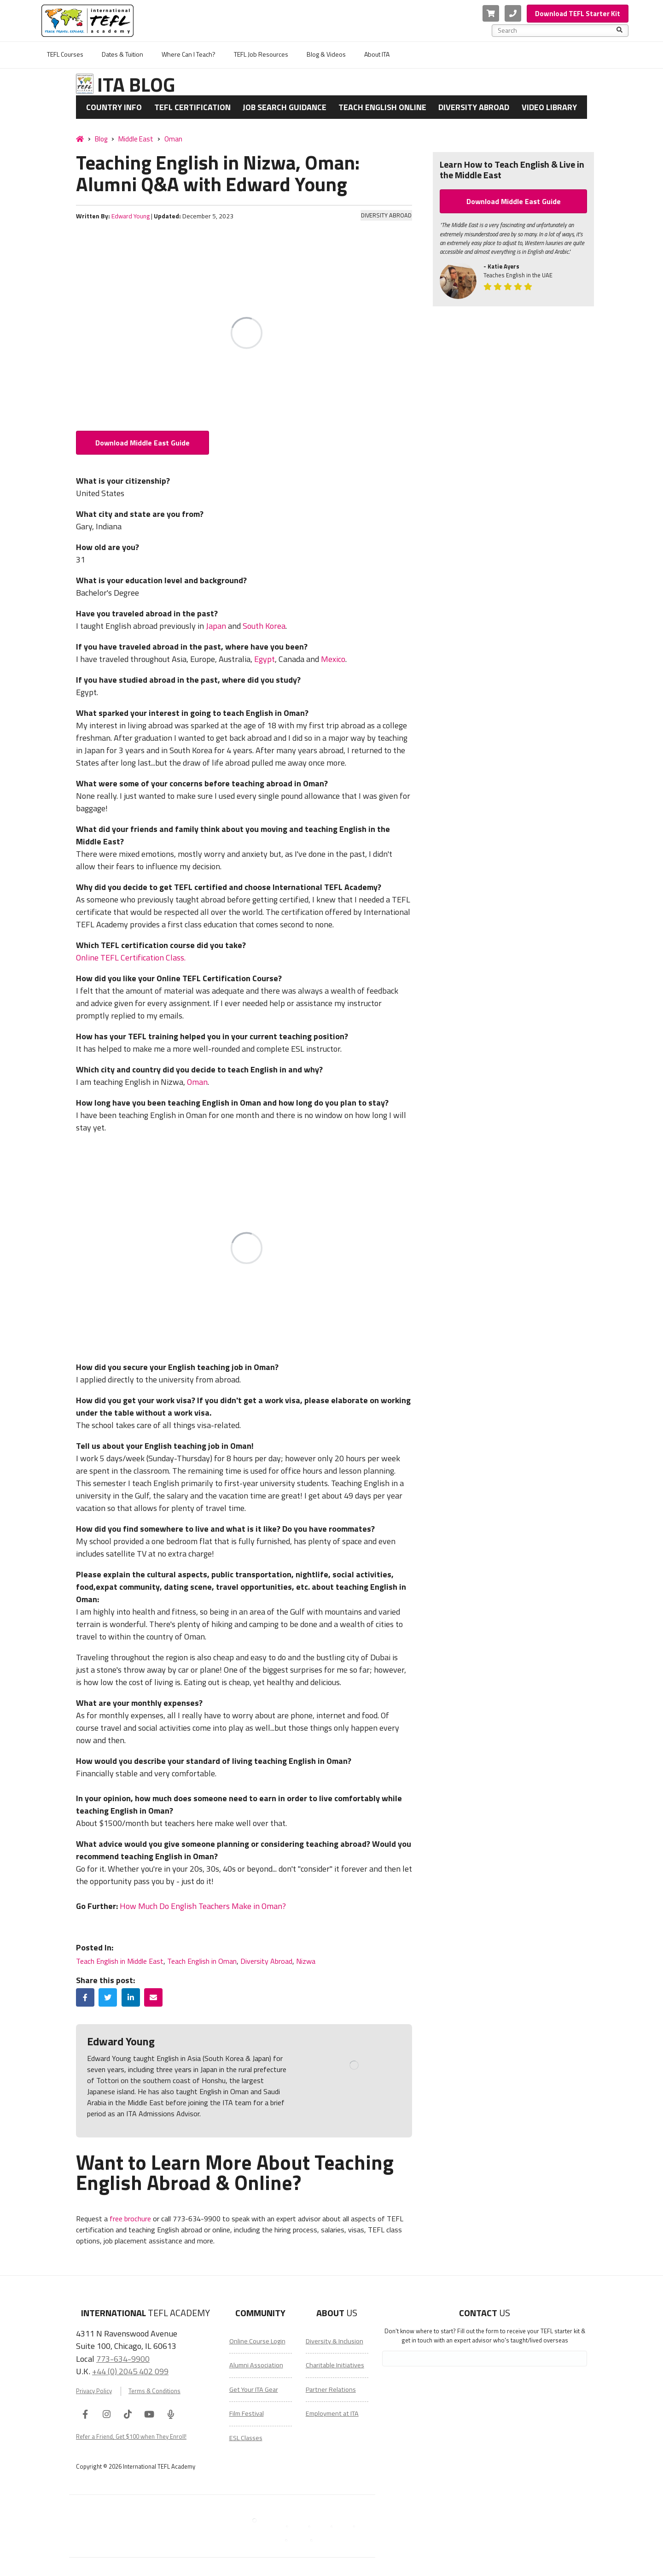  I want to click on Employment at ITA, so click(332, 2413).